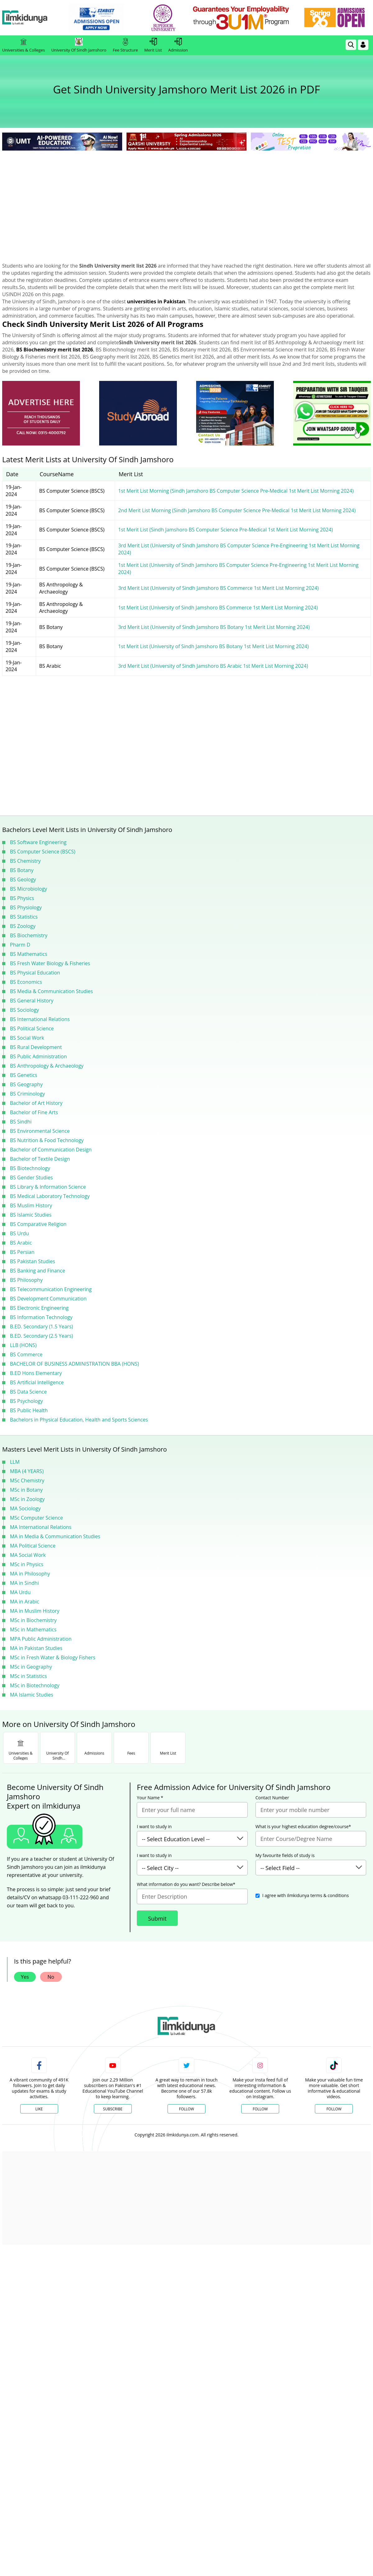  Describe the element at coordinates (31, 1666) in the screenshot. I see `MSc in Geography` at that location.